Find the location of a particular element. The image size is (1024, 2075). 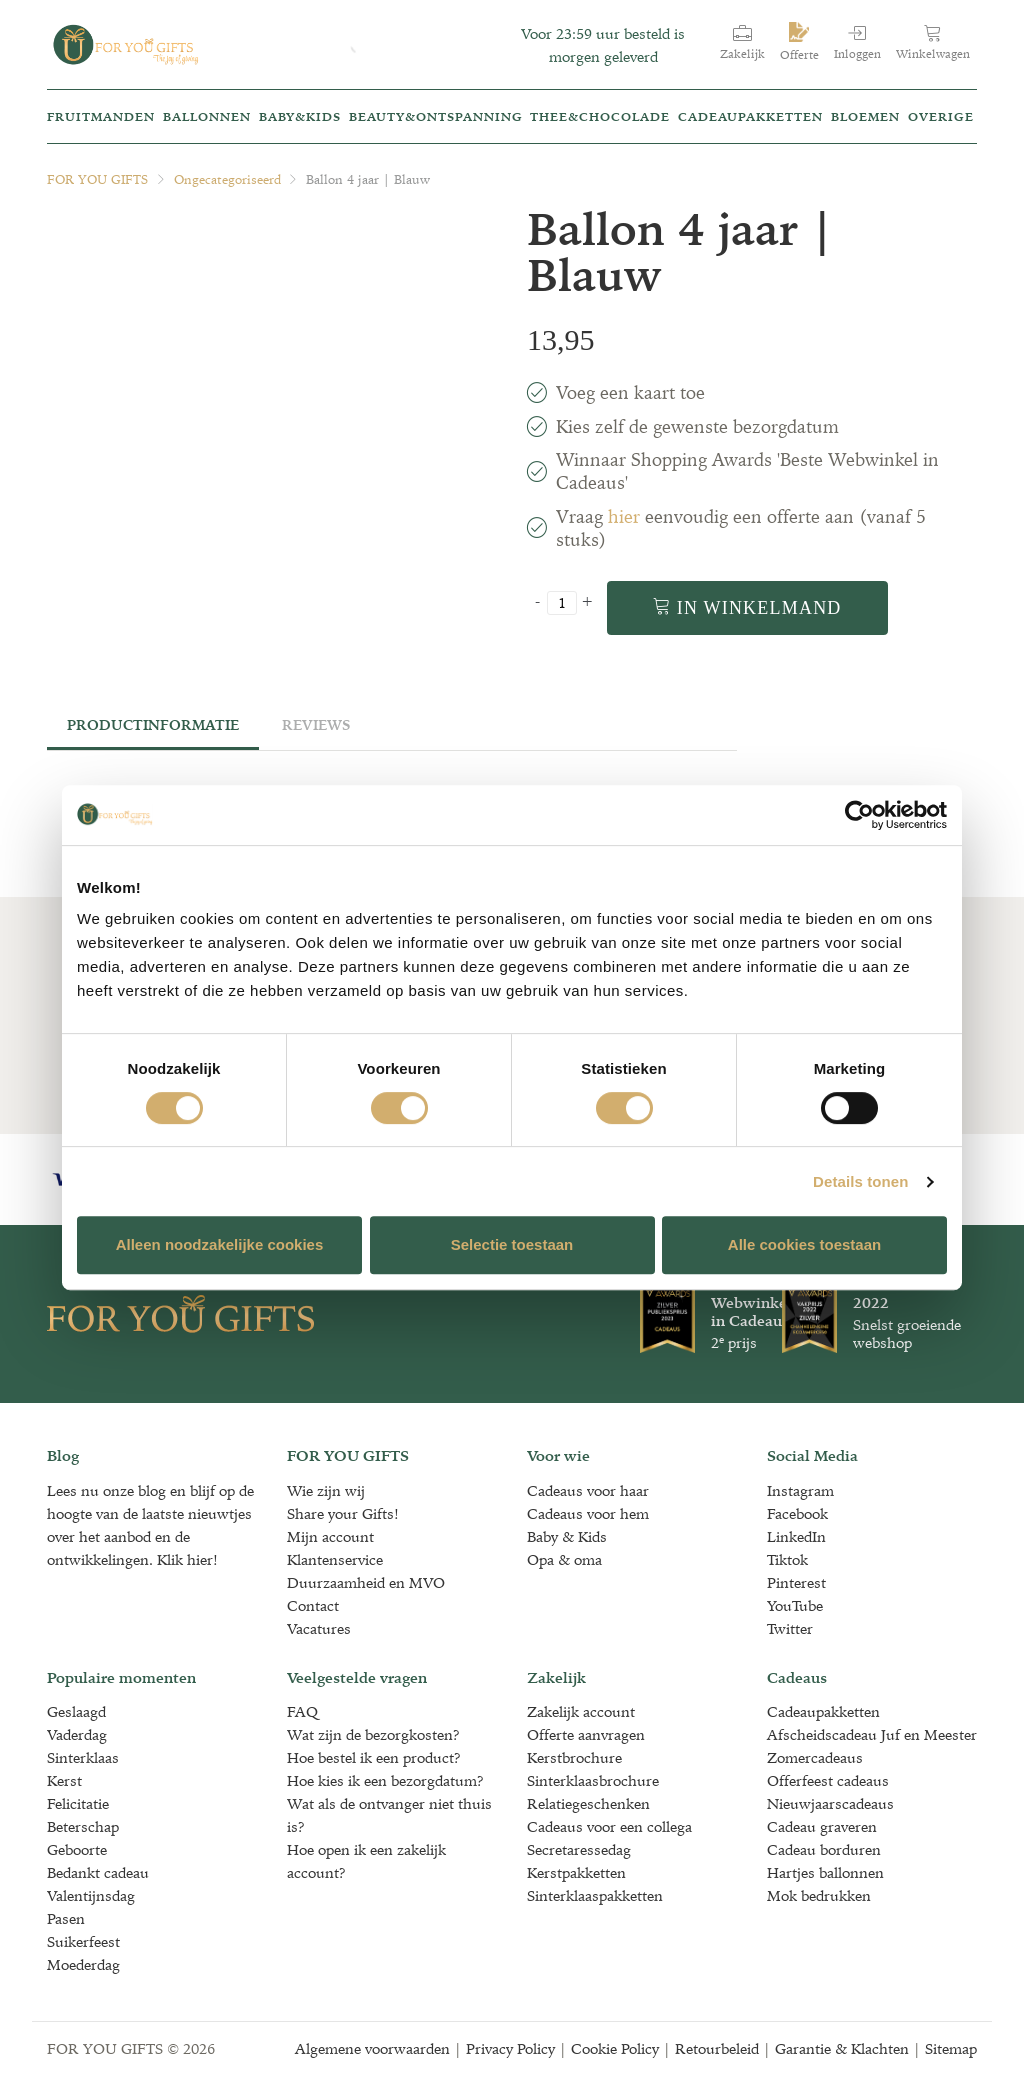

Relatiegeschenken is located at coordinates (588, 1803).